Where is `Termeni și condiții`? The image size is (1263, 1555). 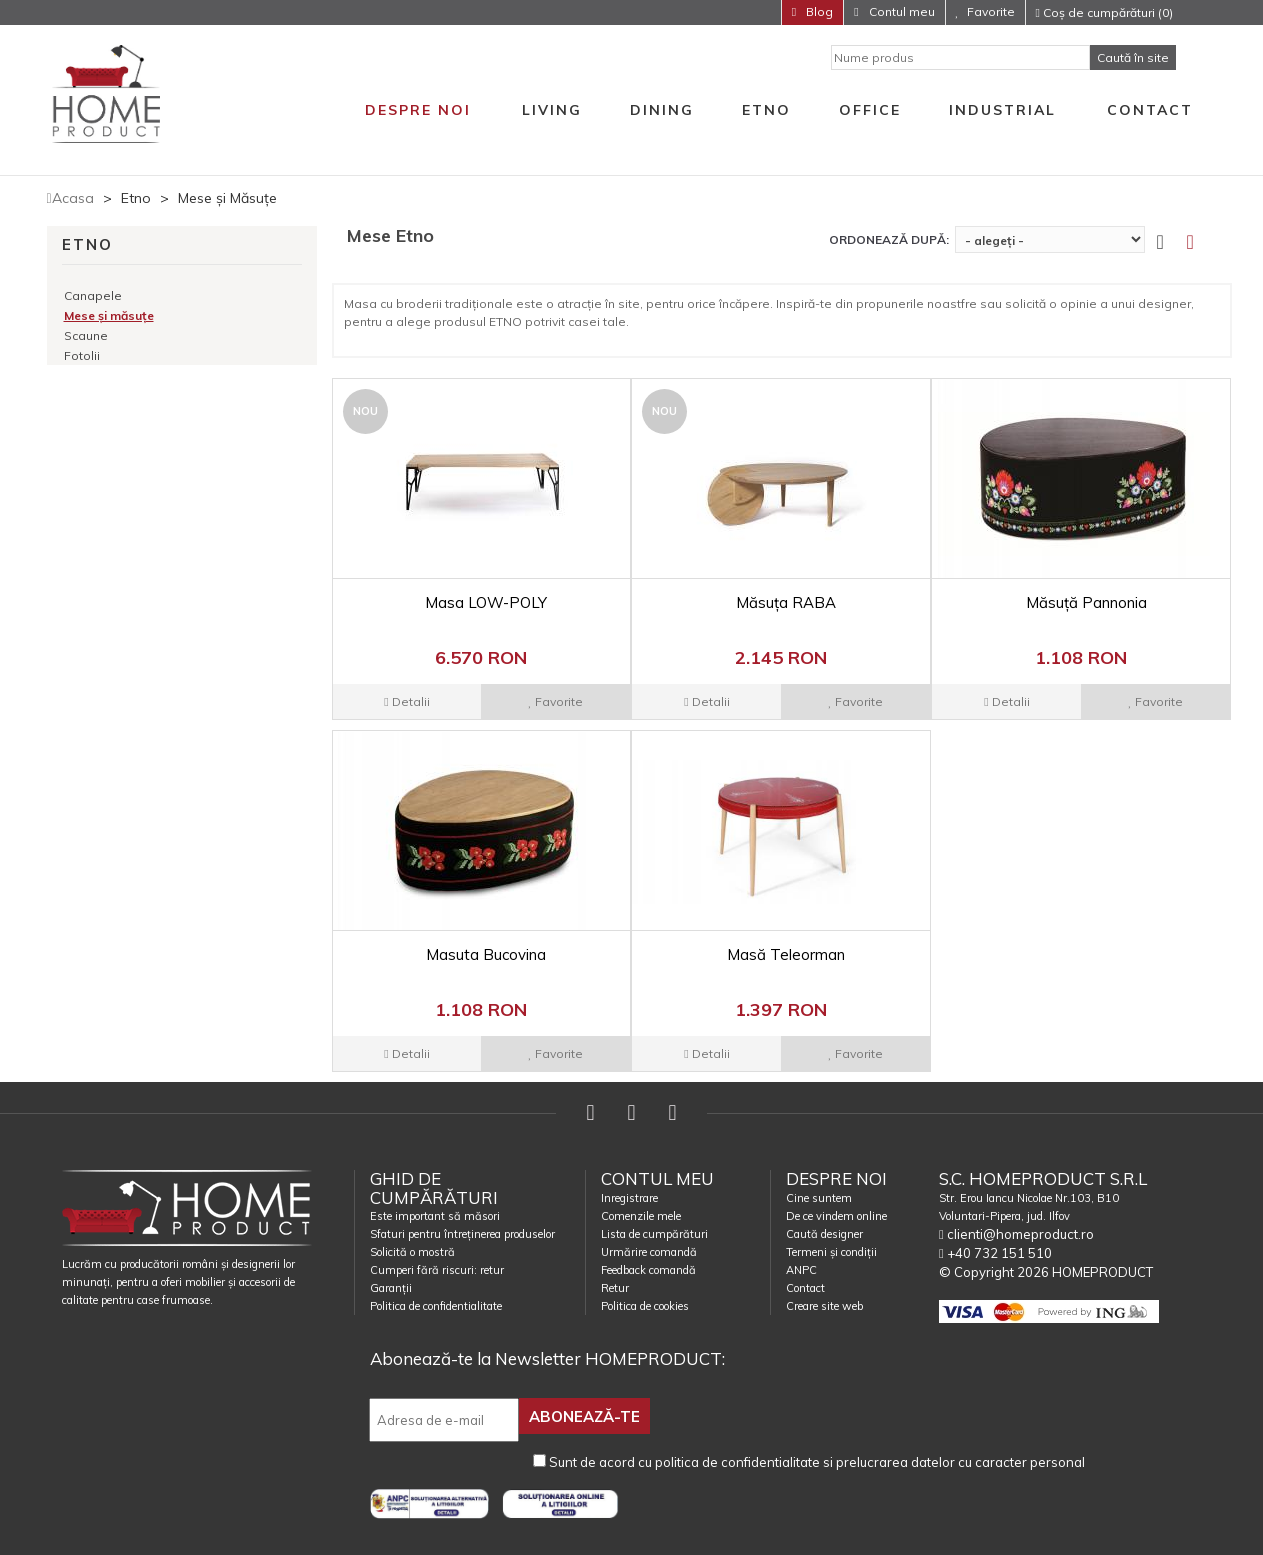
Termeni și condiții is located at coordinates (831, 1252).